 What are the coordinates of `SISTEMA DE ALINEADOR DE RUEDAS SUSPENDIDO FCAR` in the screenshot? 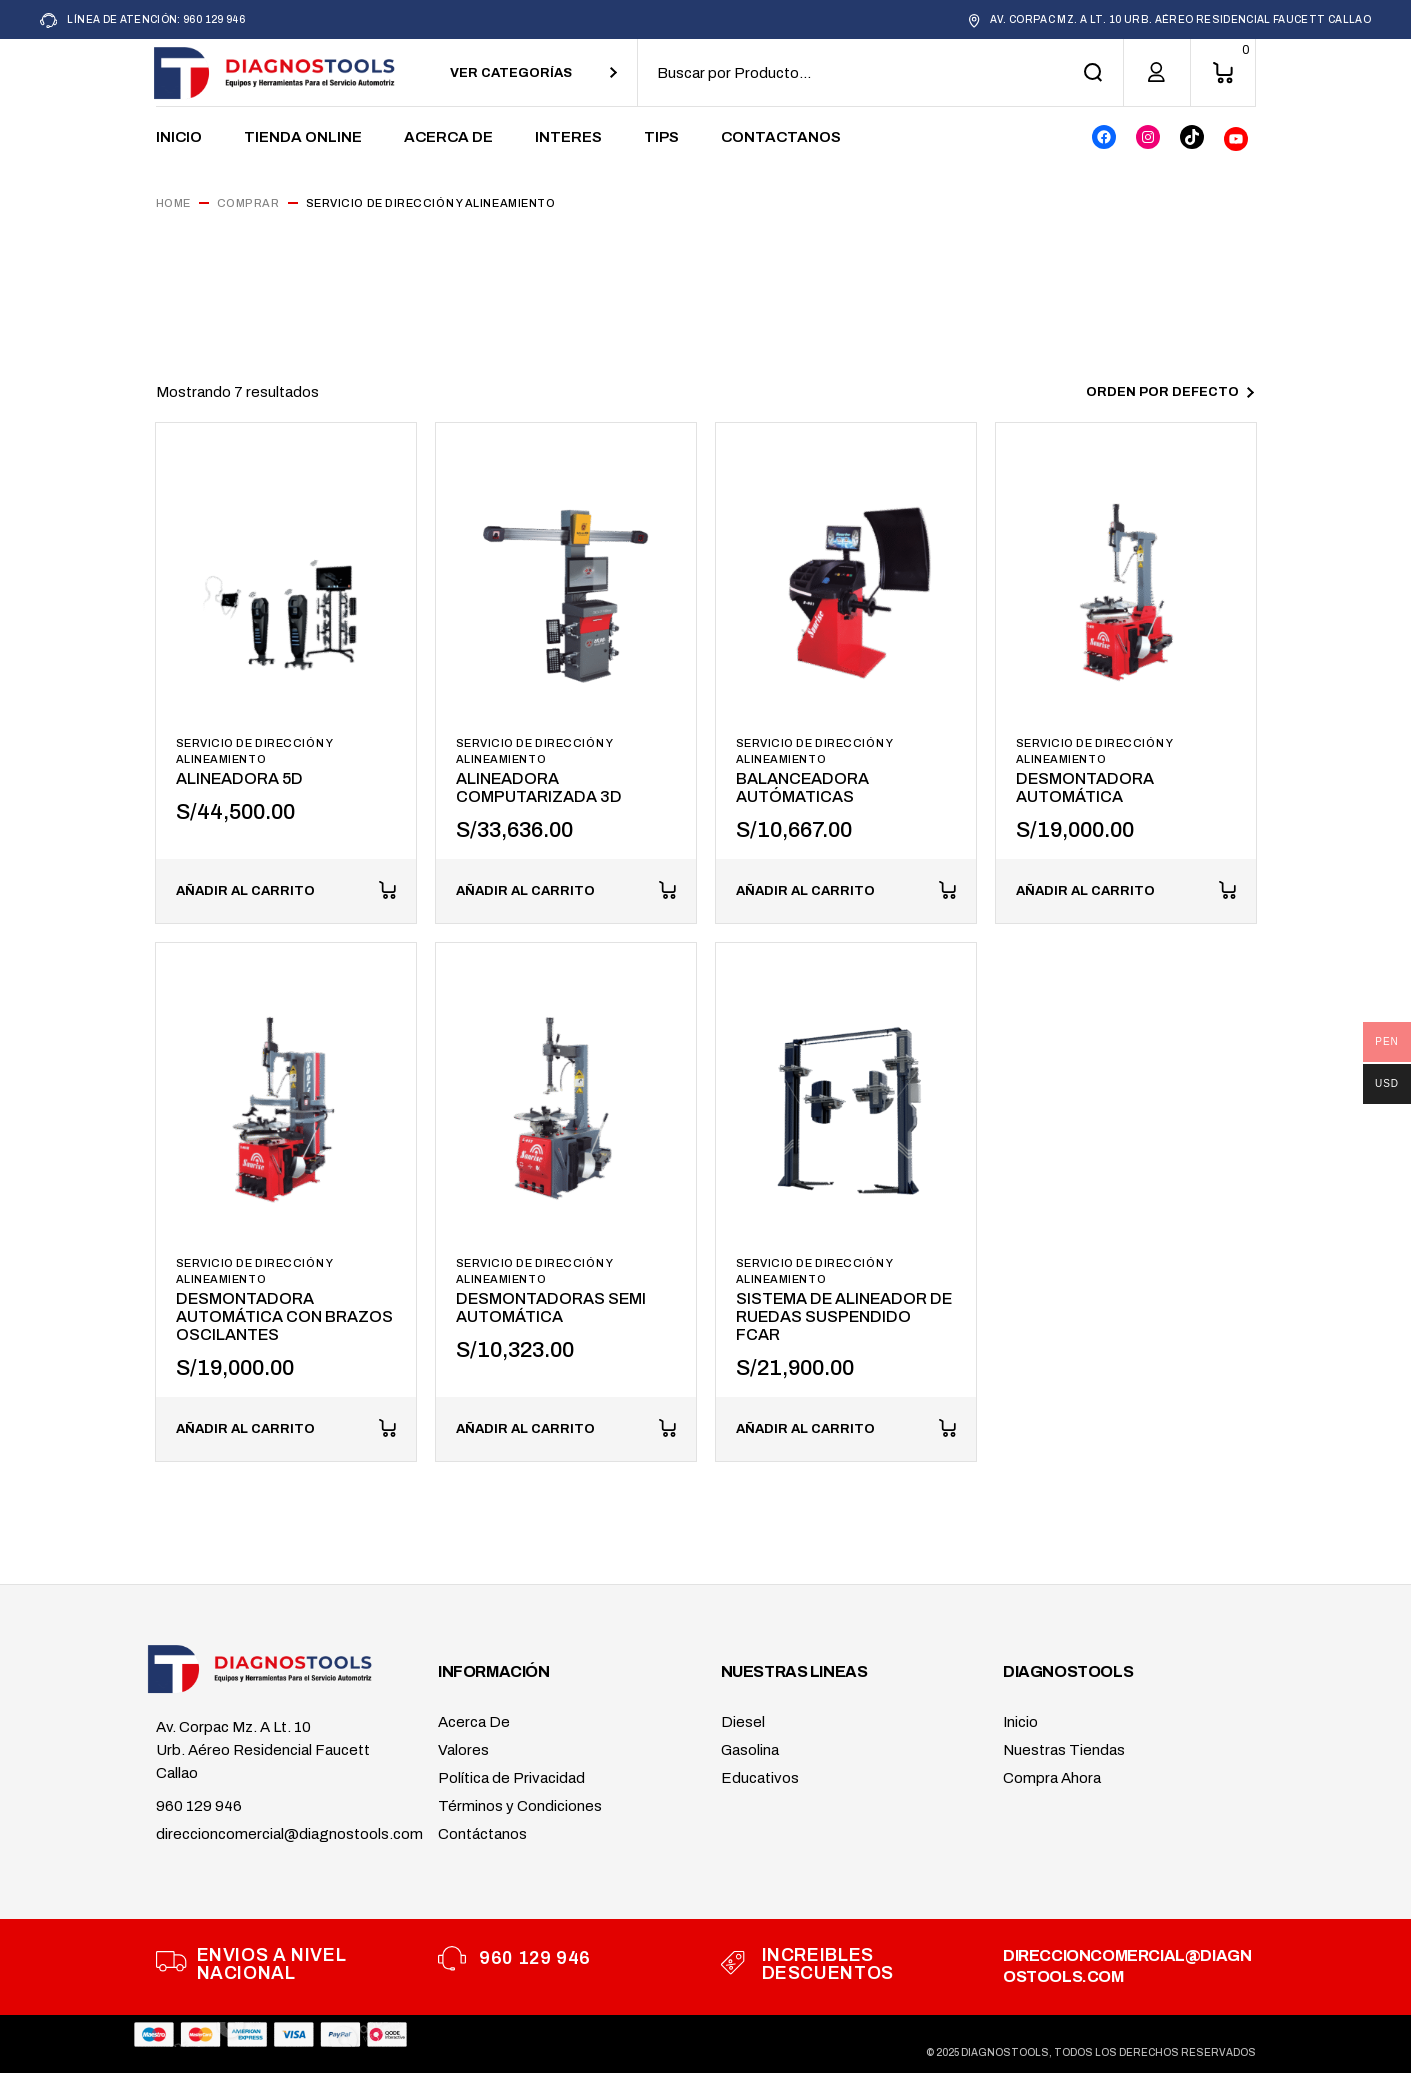 It's located at (844, 1316).